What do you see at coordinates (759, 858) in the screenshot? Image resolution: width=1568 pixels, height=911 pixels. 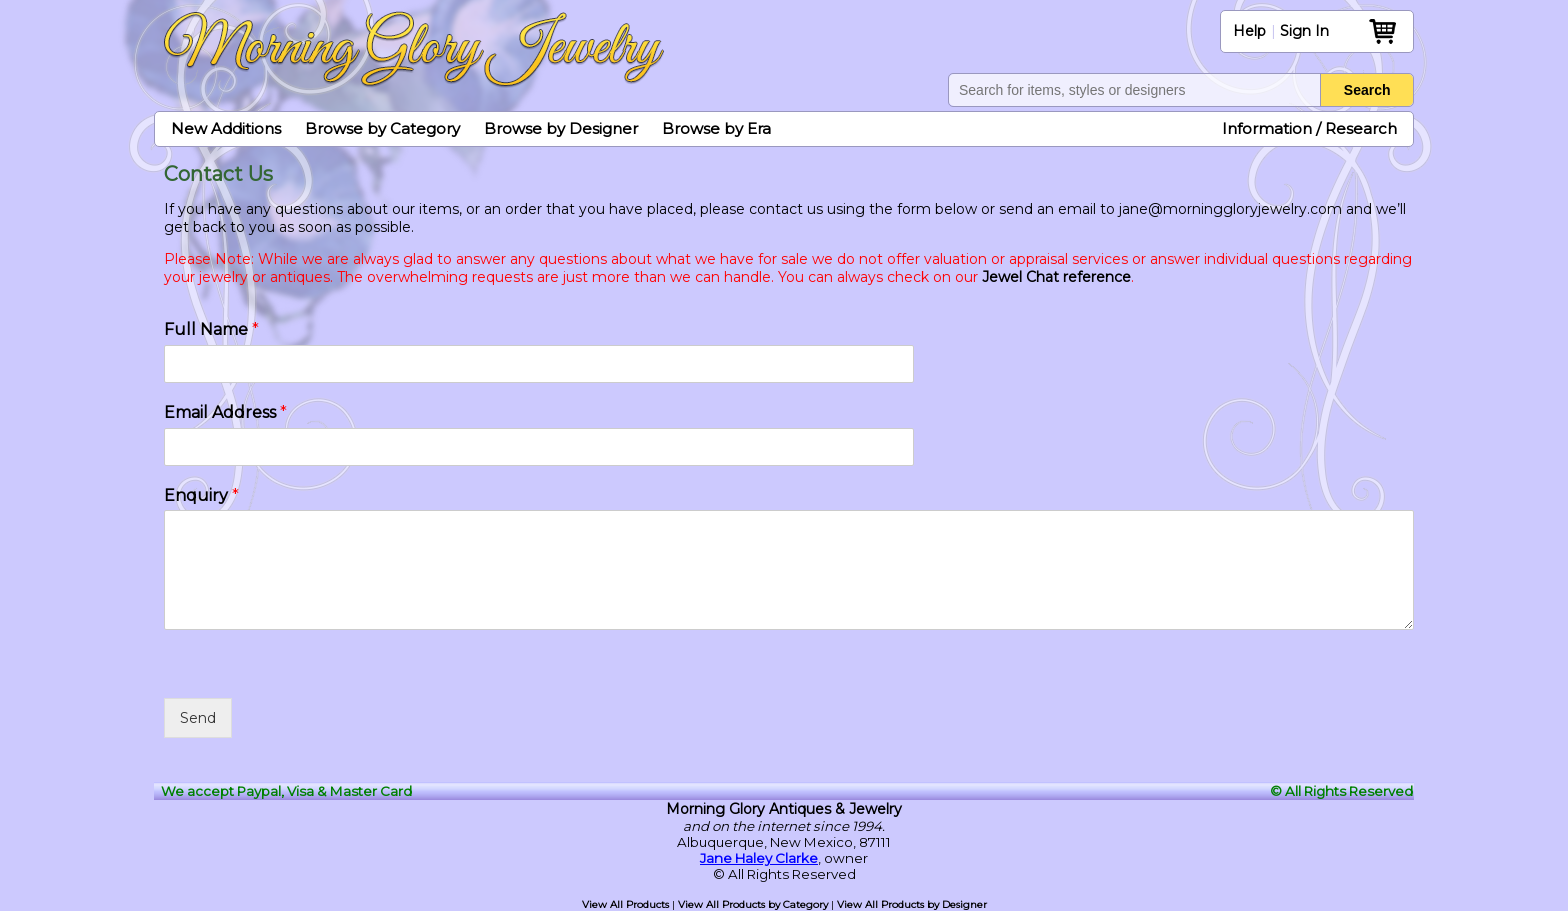 I see `Jane Haley Clarke` at bounding box center [759, 858].